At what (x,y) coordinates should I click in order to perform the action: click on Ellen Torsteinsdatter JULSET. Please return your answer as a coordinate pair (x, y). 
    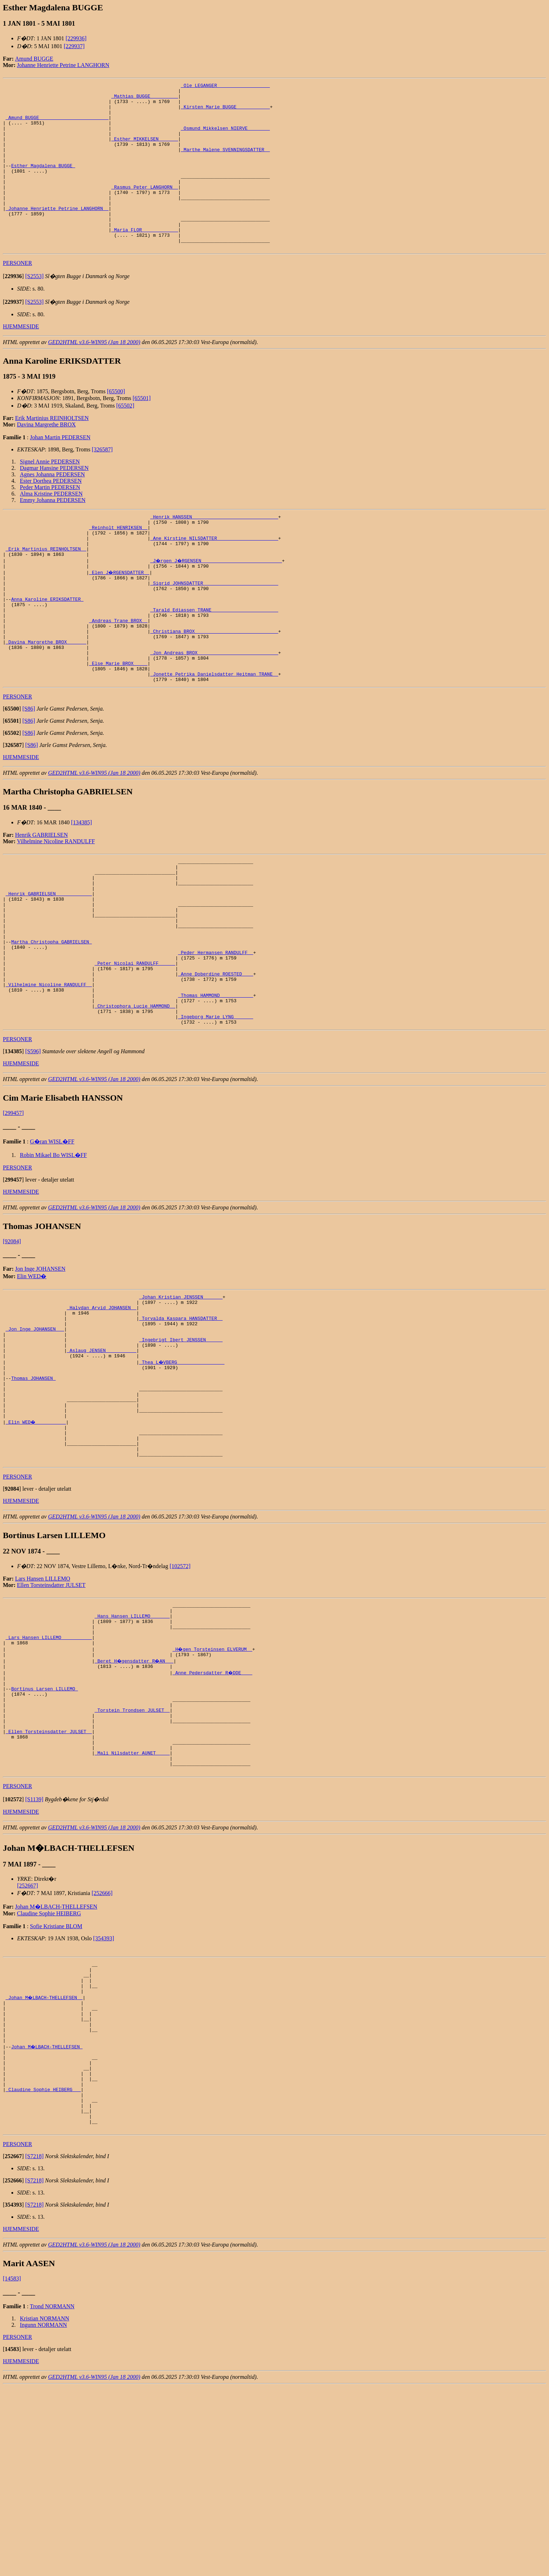
    Looking at the image, I should click on (51, 1713).